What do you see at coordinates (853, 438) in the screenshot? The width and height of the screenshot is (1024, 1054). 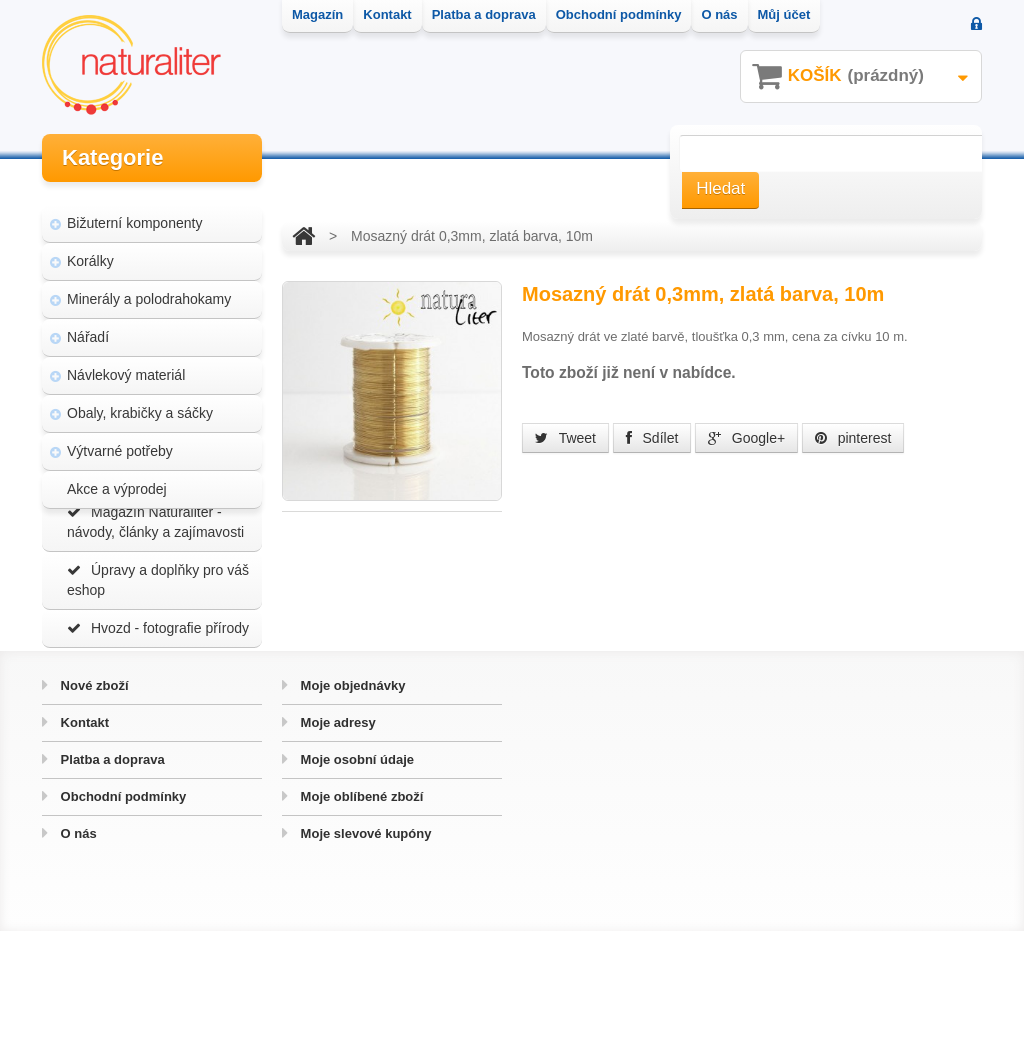 I see `pinterest` at bounding box center [853, 438].